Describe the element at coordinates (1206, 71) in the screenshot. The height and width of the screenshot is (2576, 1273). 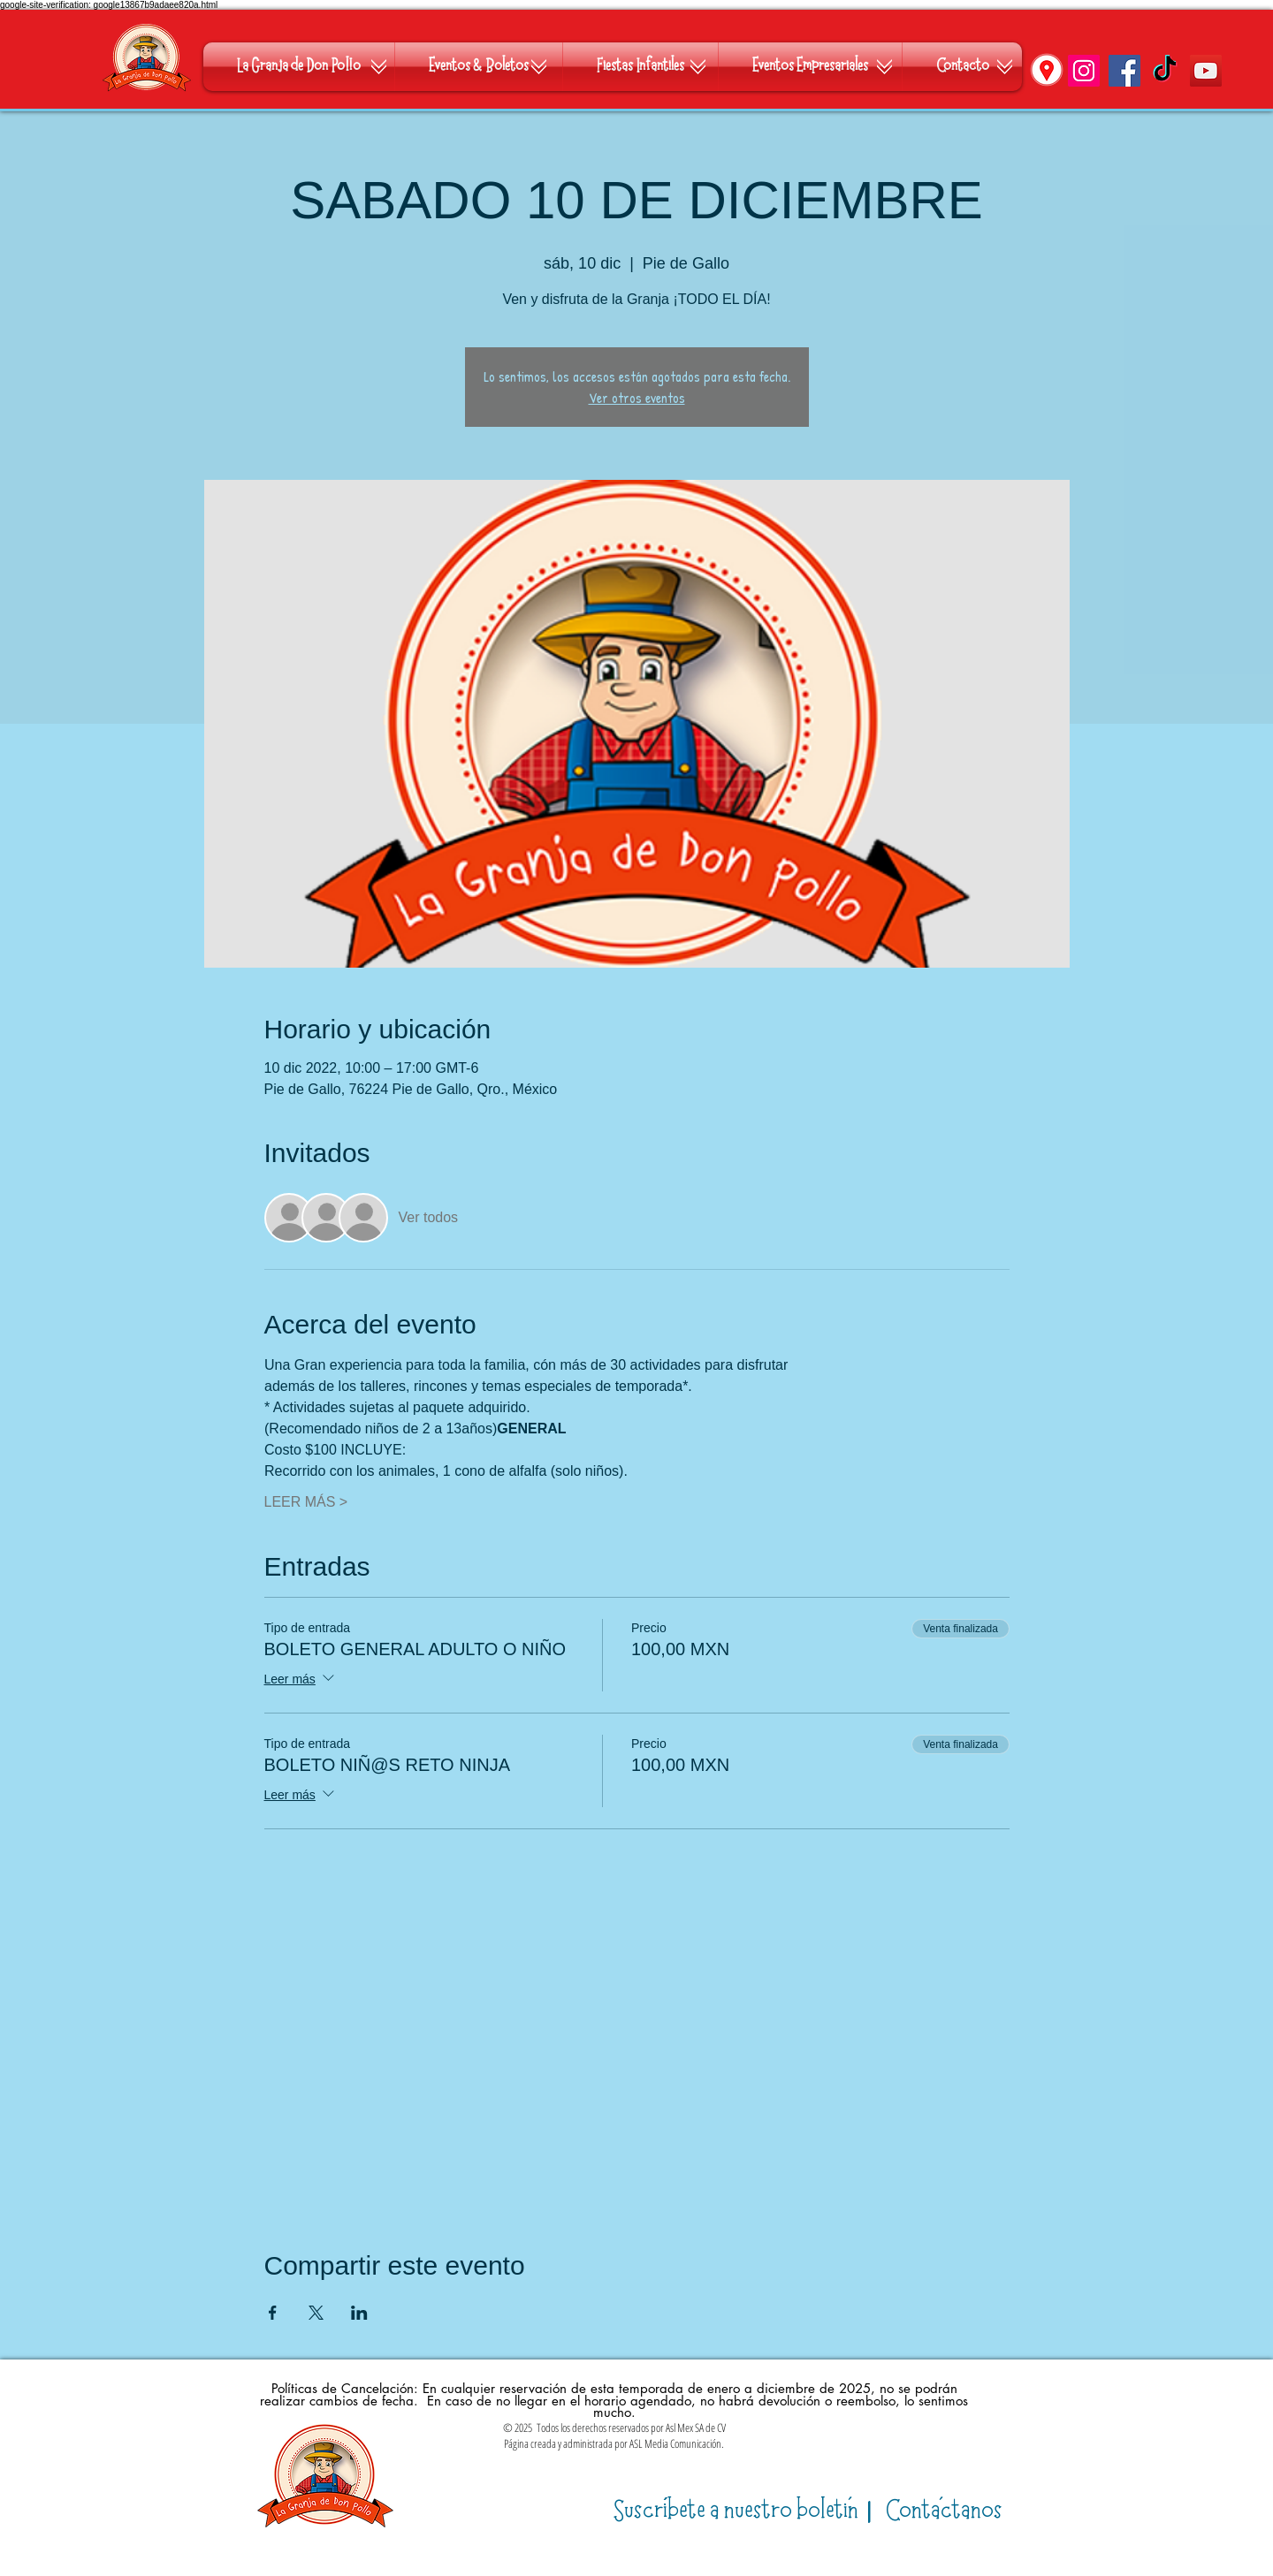
I see `[YouTube]` at that location.